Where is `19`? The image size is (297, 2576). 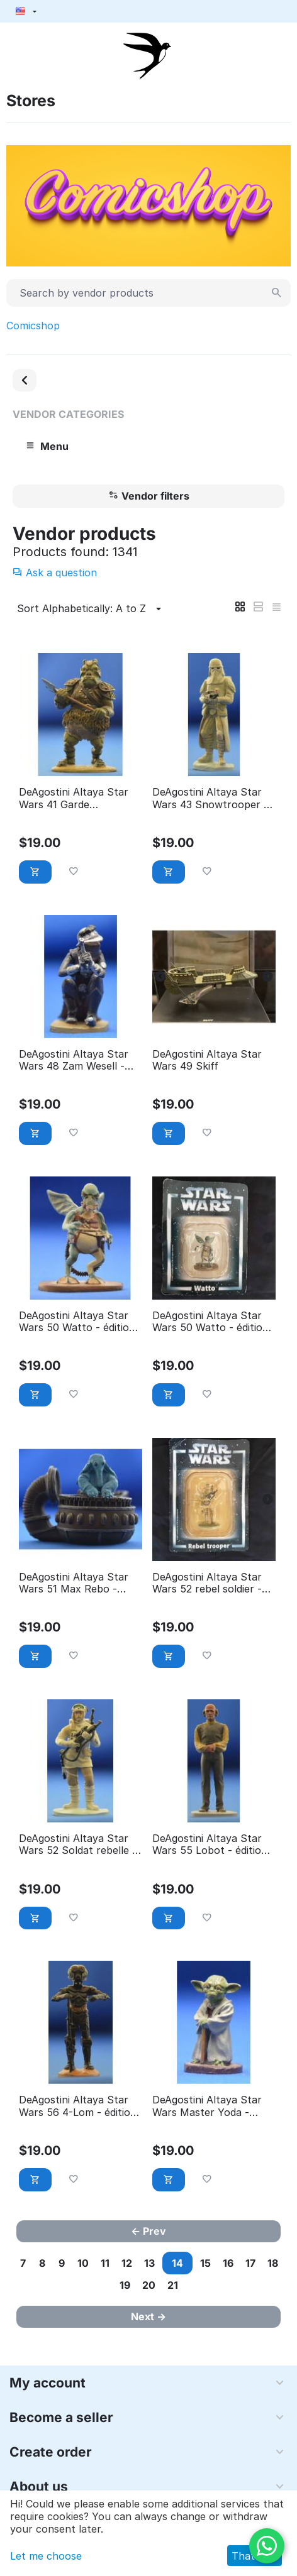 19 is located at coordinates (125, 2285).